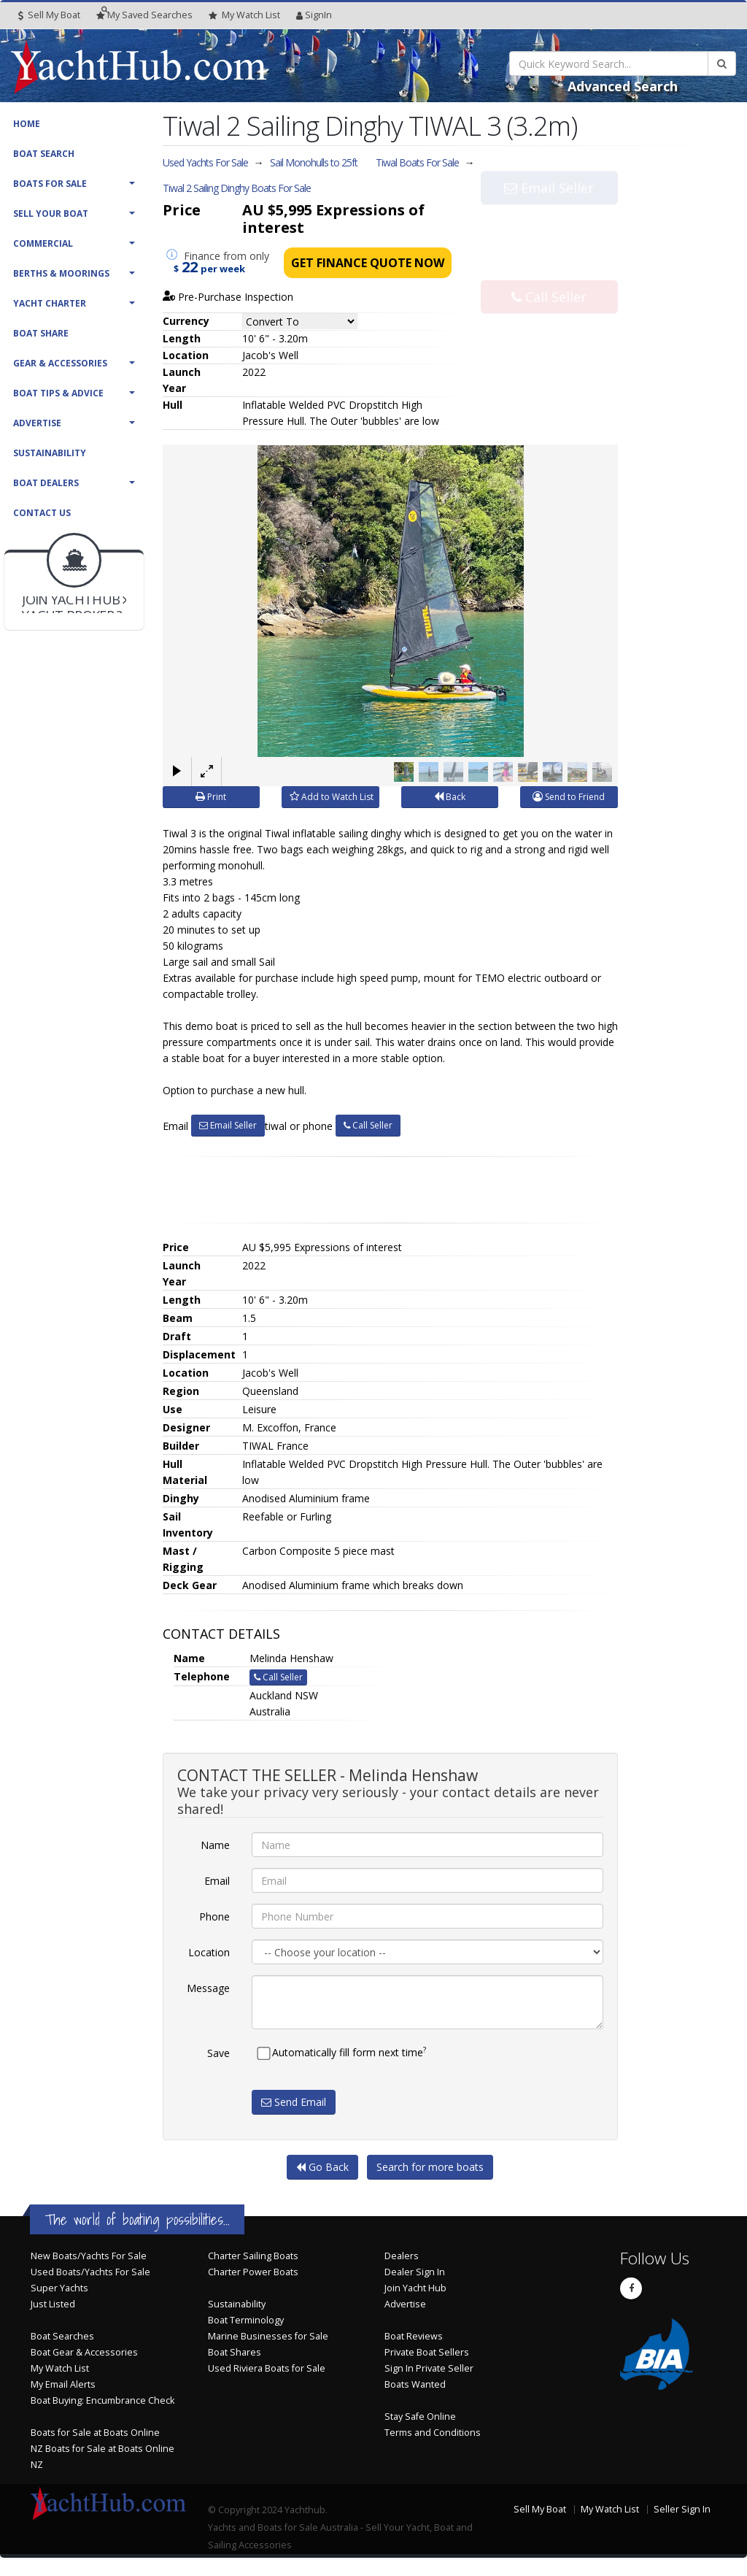  Describe the element at coordinates (84, 2352) in the screenshot. I see `Boat Gear & Accessories` at that location.